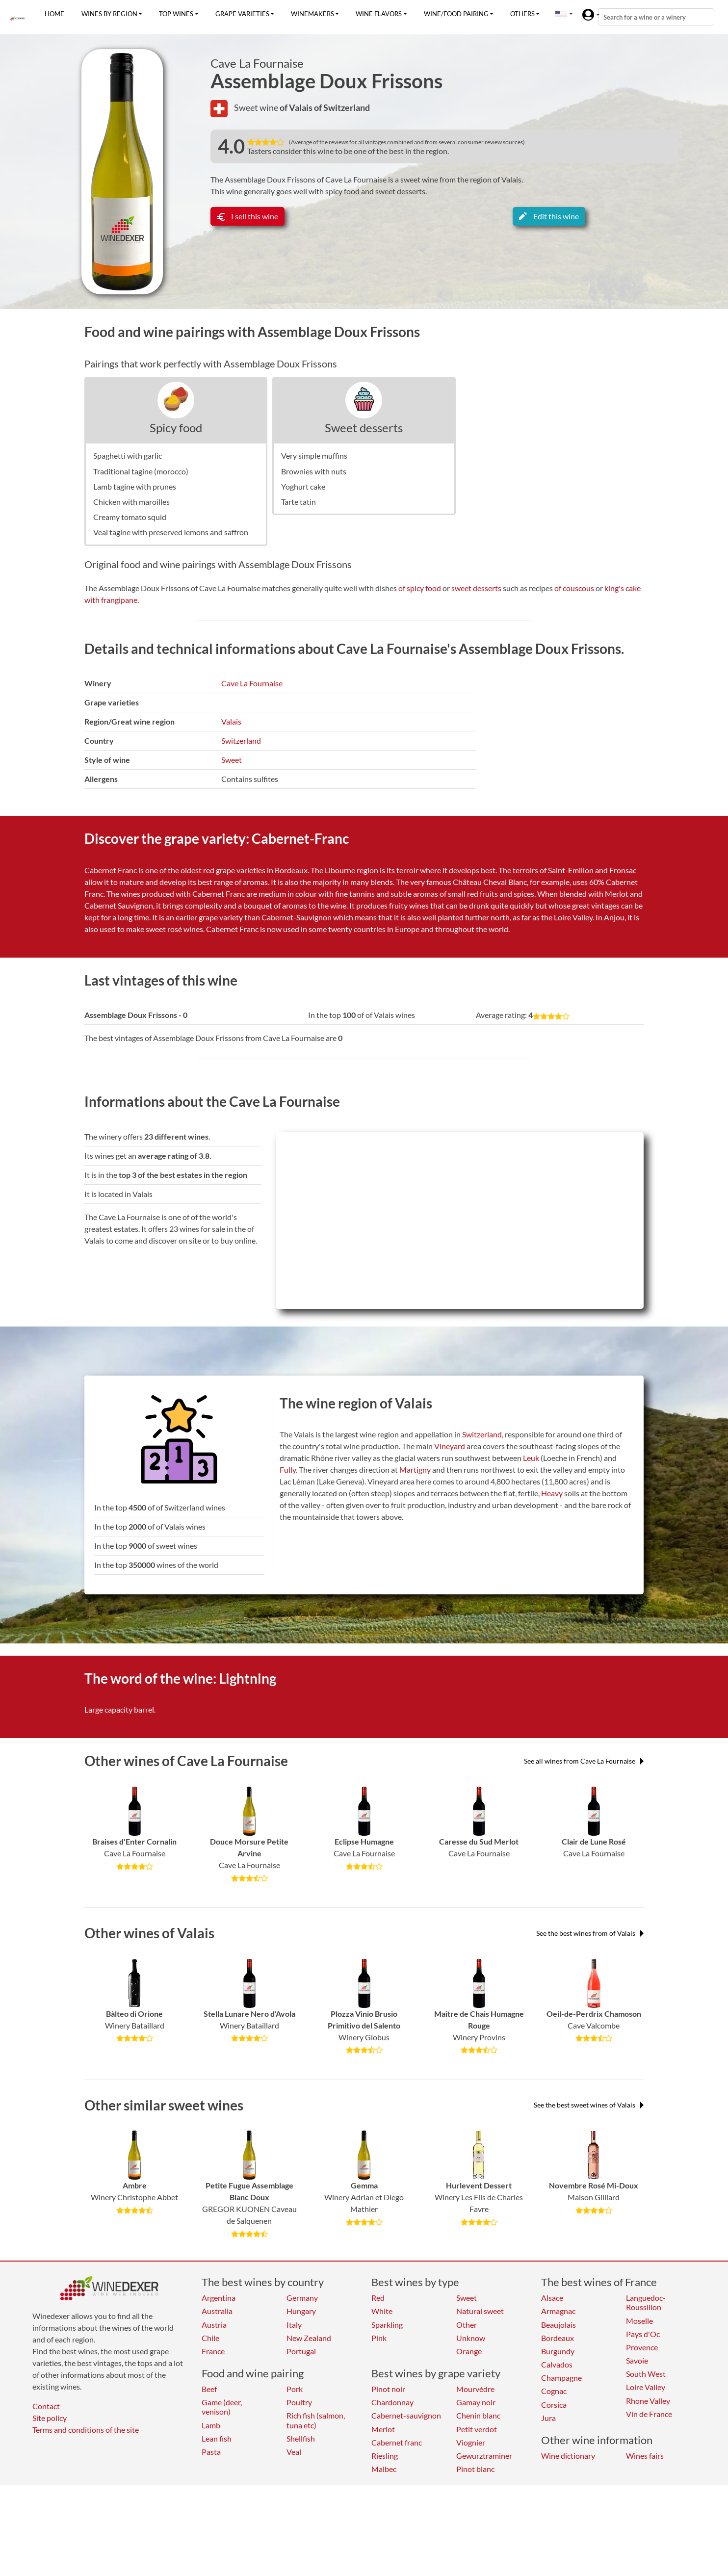 The height and width of the screenshot is (2576, 728). Describe the element at coordinates (312, 14) in the screenshot. I see `Winemakers [button]` at that location.